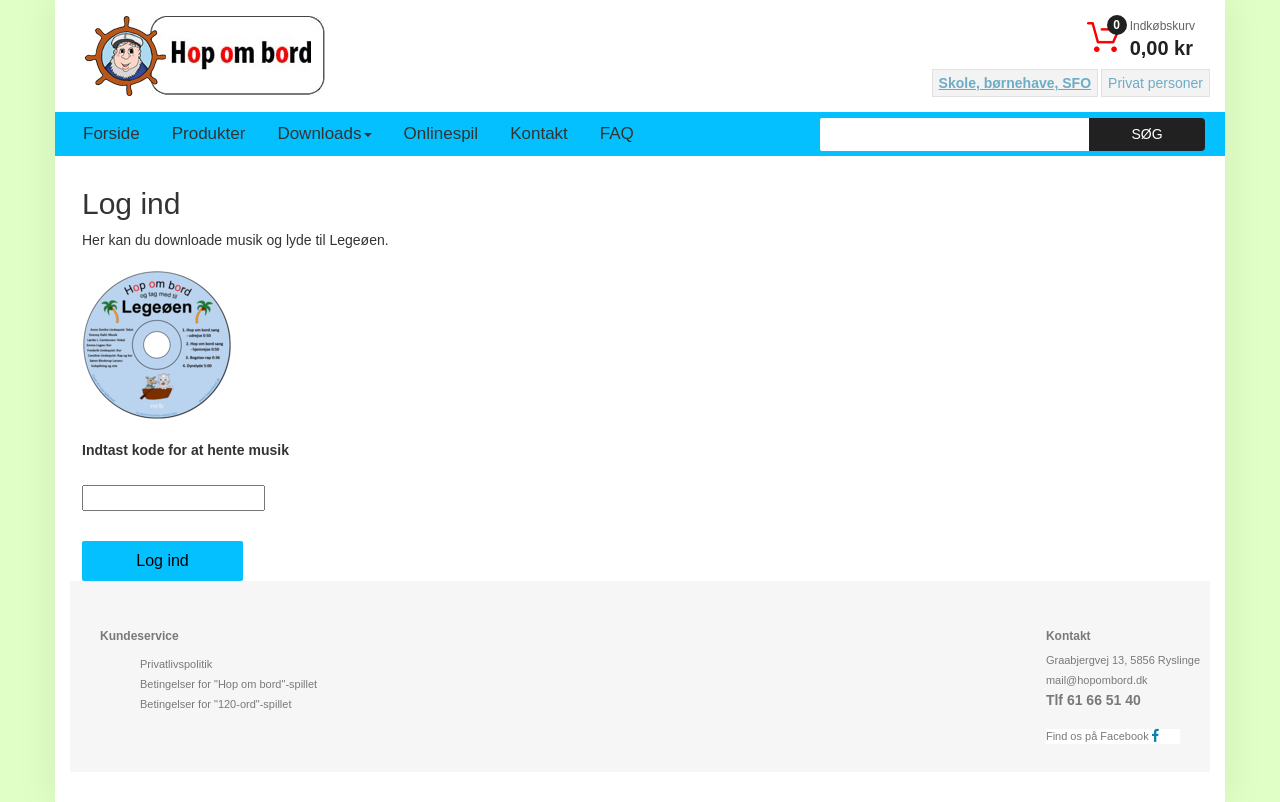 The width and height of the screenshot is (1280, 802). Describe the element at coordinates (185, 450) in the screenshot. I see `Indtast kode for at hente musik` at that location.